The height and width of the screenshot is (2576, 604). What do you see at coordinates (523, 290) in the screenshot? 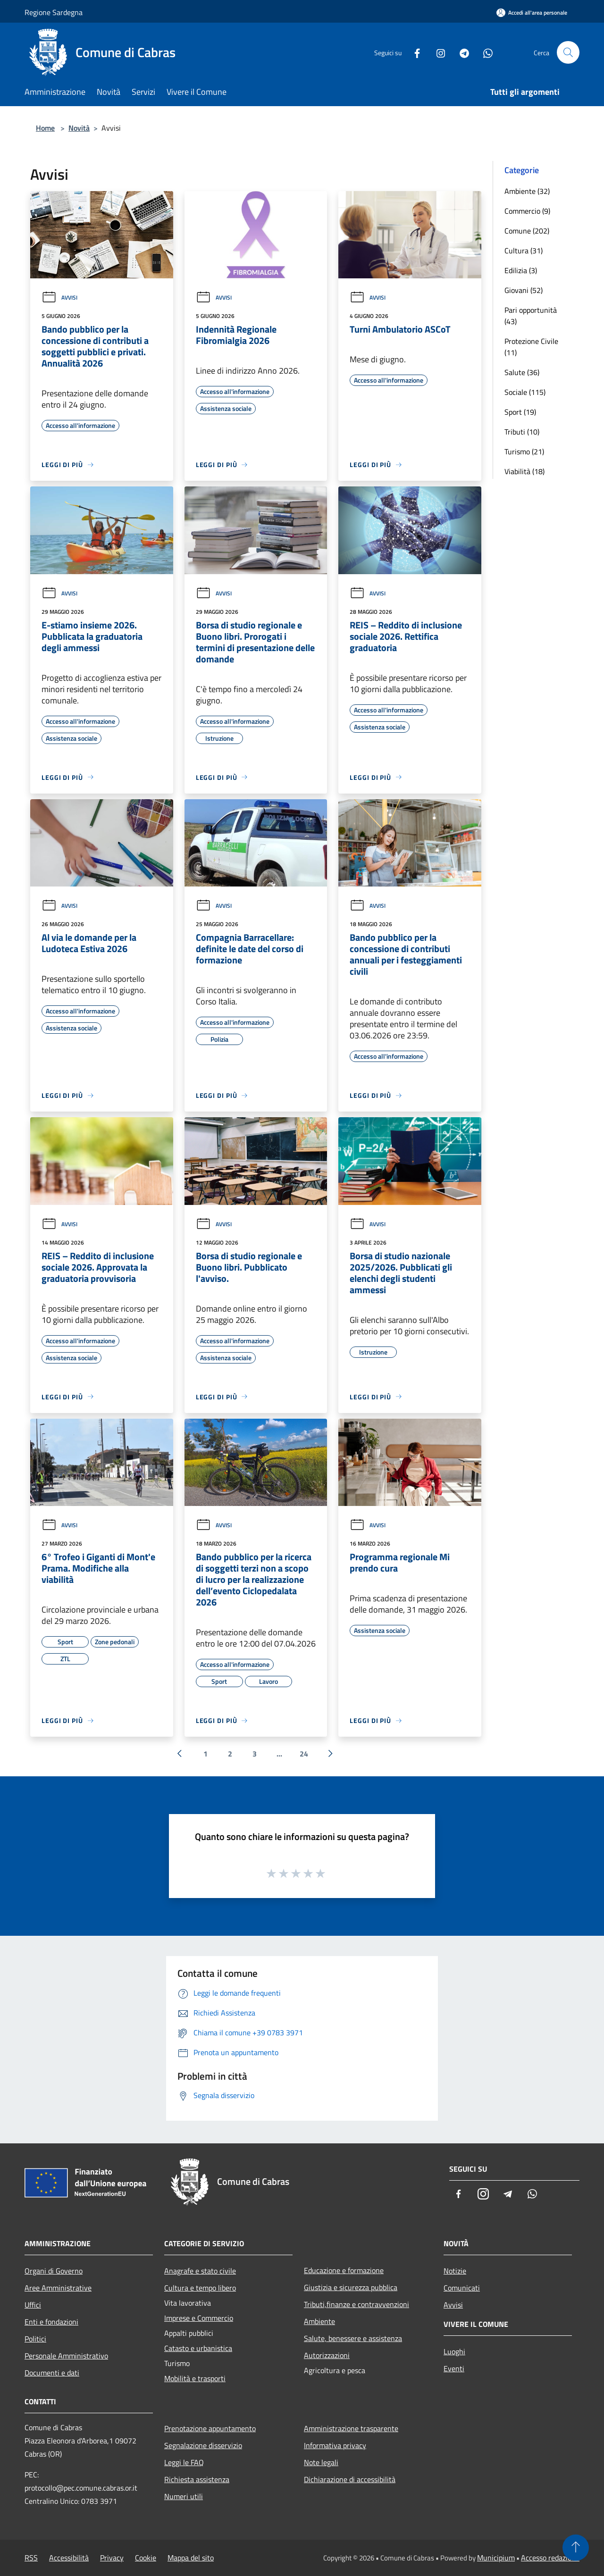
I see `Giovani (52)` at bounding box center [523, 290].